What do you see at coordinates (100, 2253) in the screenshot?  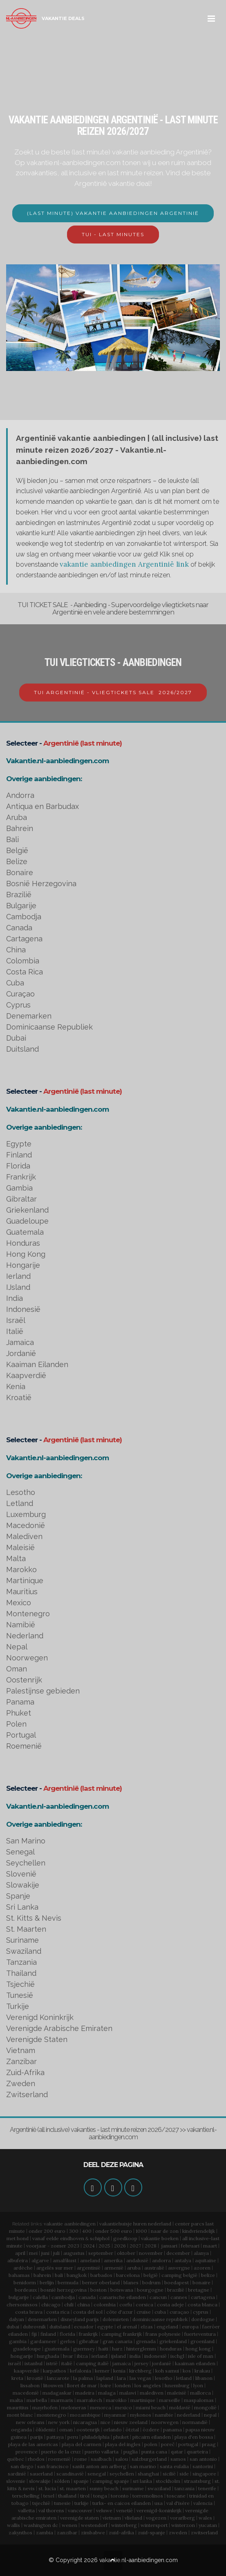 I see `september` at bounding box center [100, 2253].